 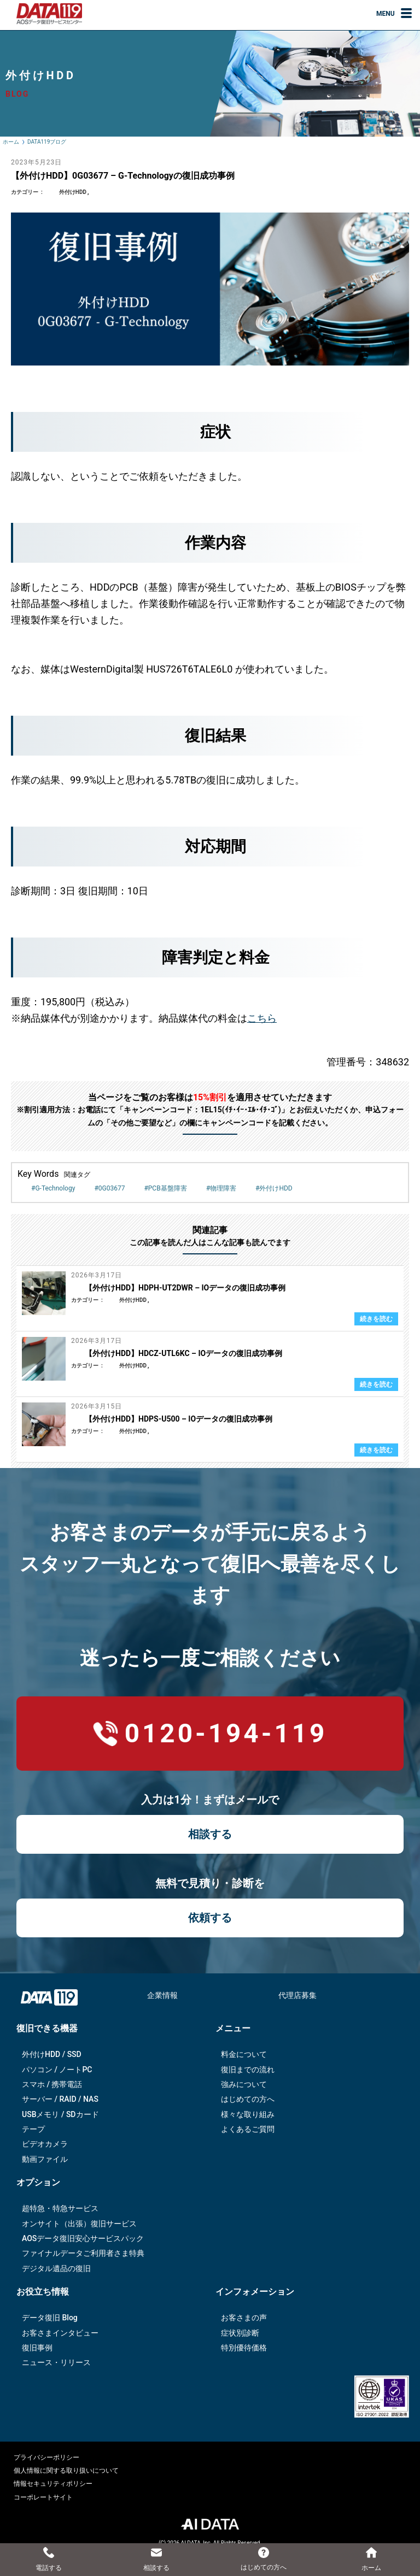 What do you see at coordinates (33, 2129) in the screenshot?
I see `テープ` at bounding box center [33, 2129].